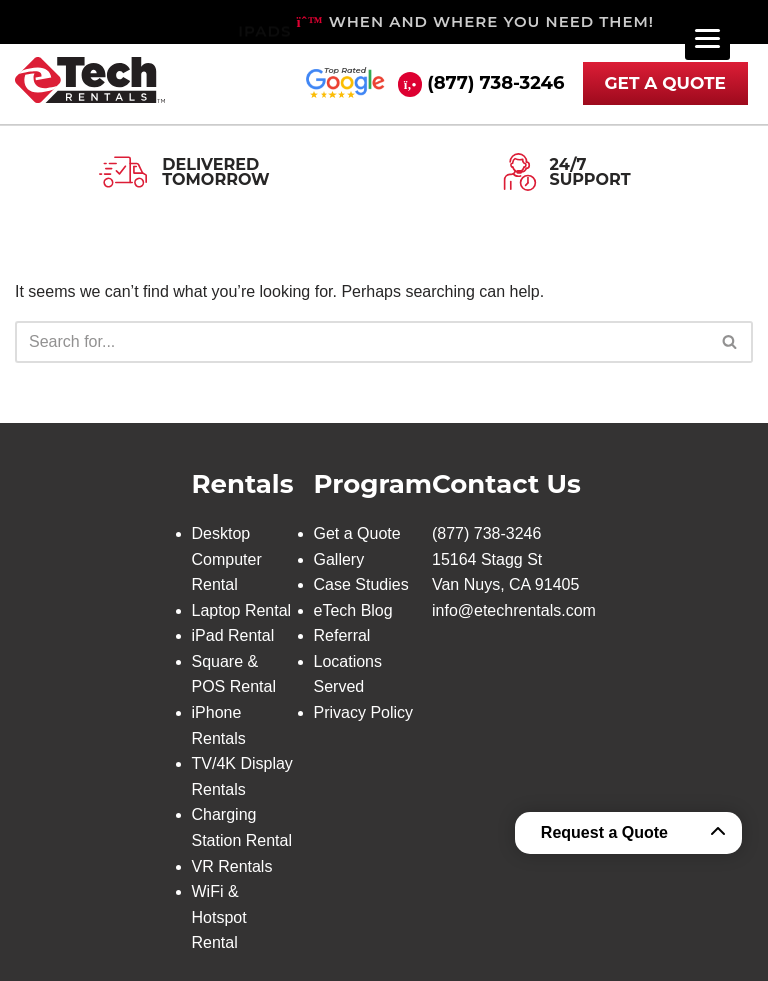 Image resolution: width=768 pixels, height=981 pixels. I want to click on (877) 738-3246, so click(495, 83).